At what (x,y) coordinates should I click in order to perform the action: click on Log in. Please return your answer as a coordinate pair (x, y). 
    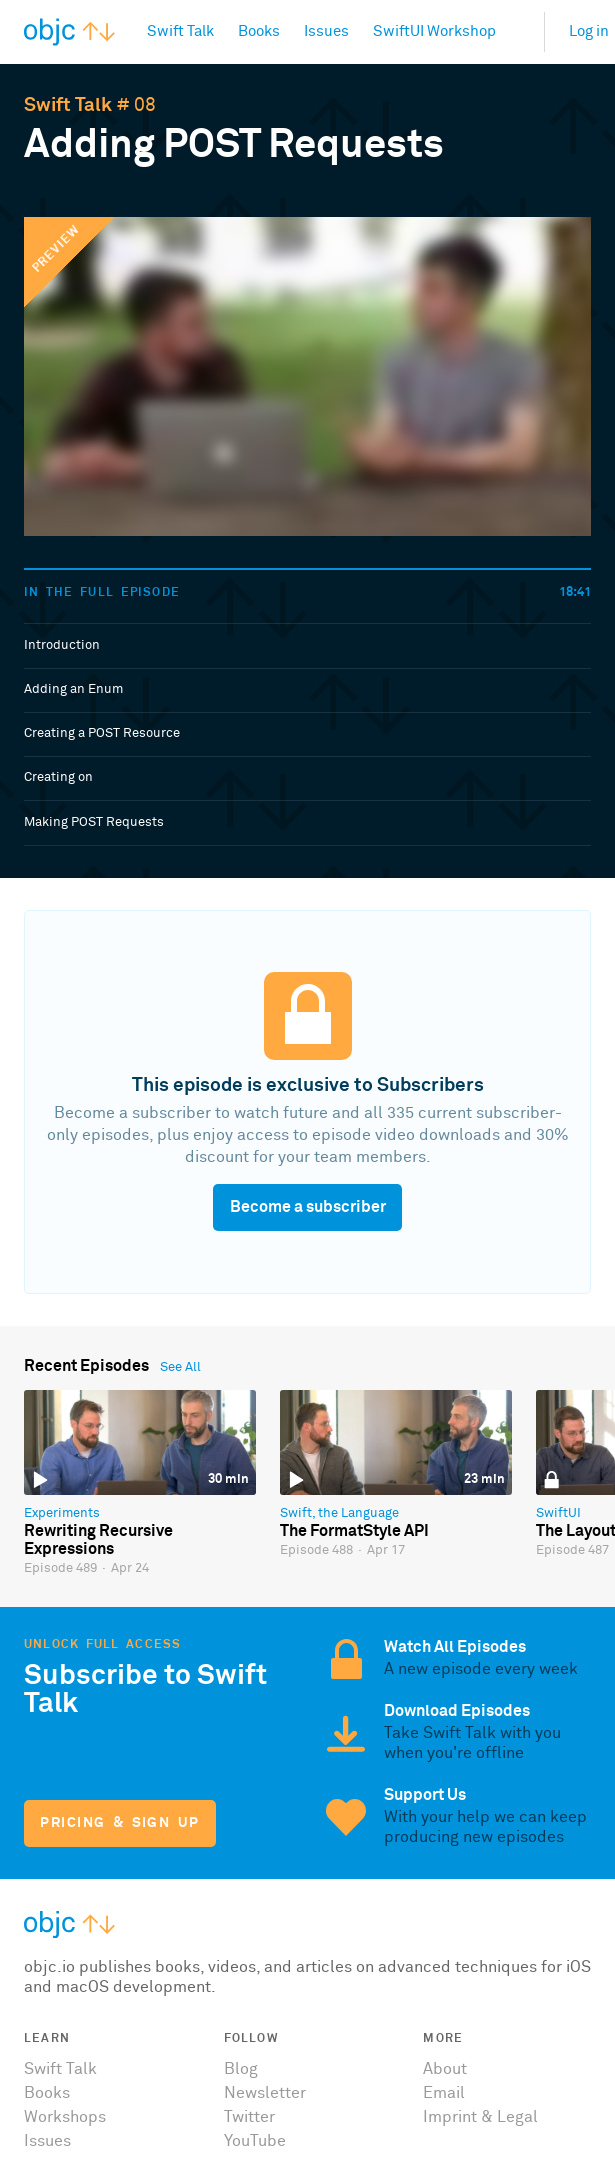
    Looking at the image, I should click on (589, 31).